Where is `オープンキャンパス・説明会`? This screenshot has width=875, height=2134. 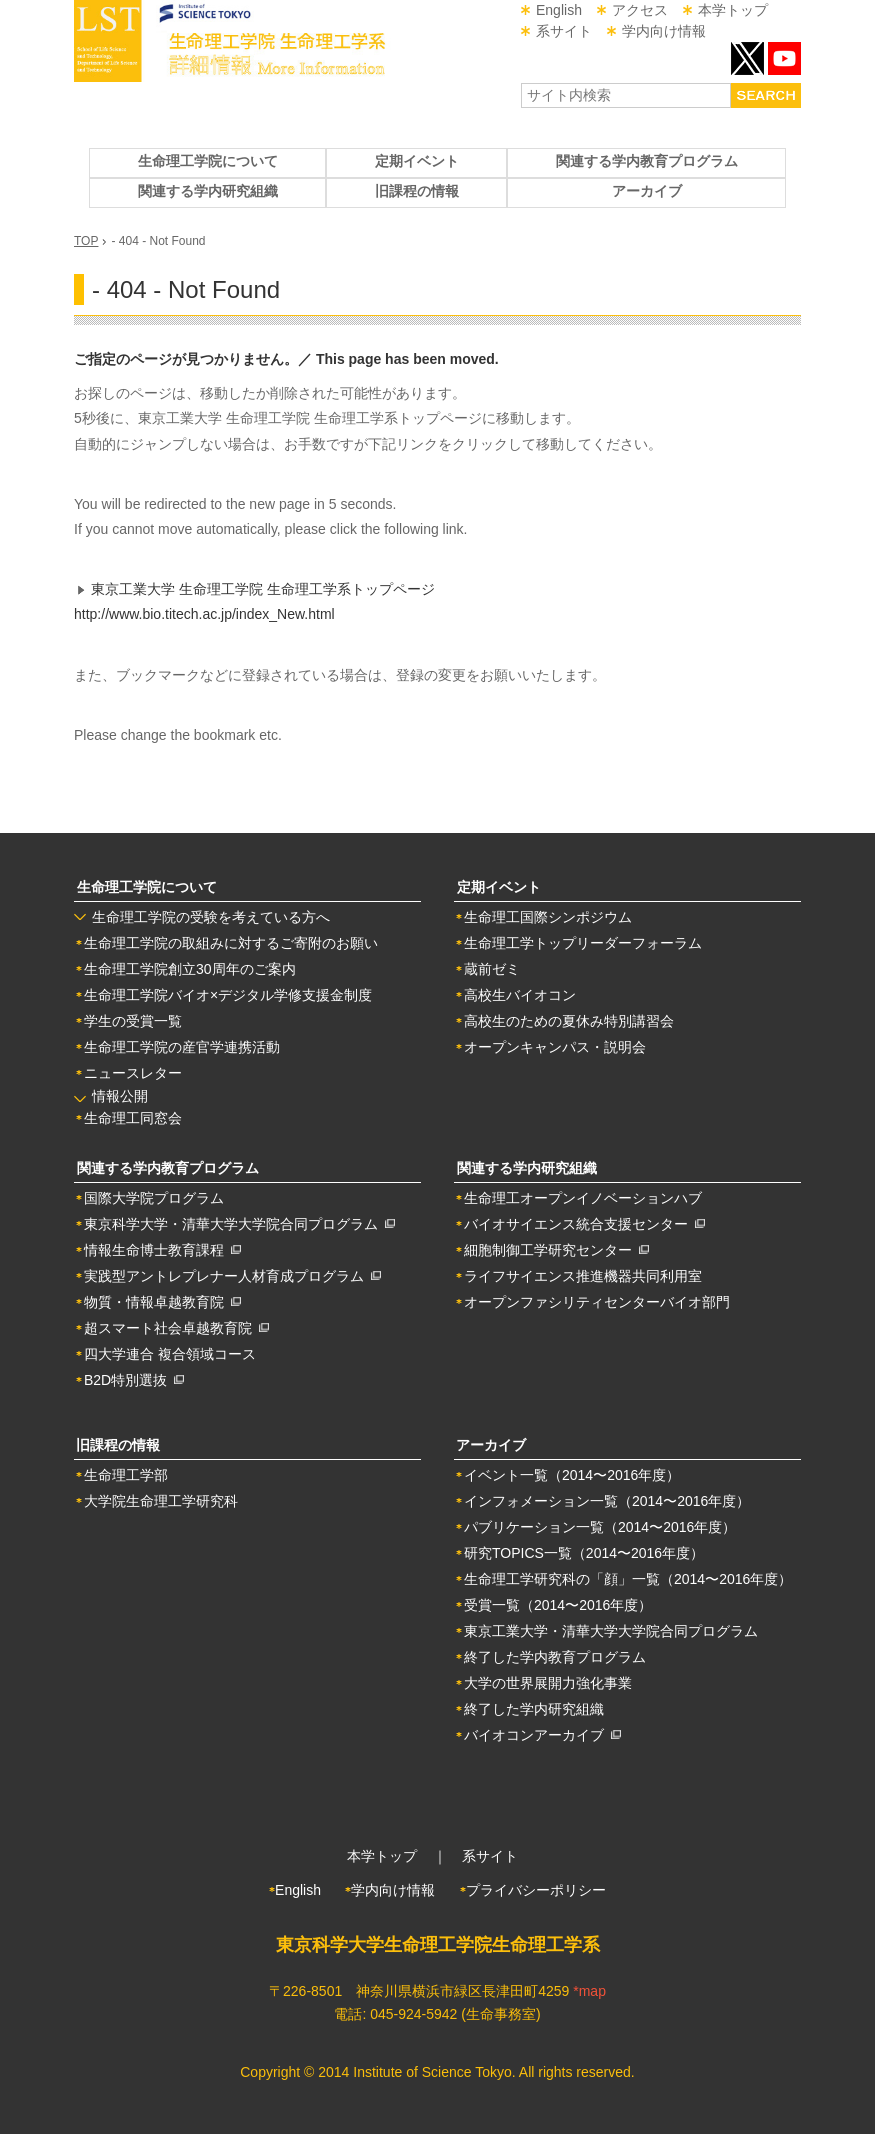
オープンキャンパス・説明会 is located at coordinates (555, 1047).